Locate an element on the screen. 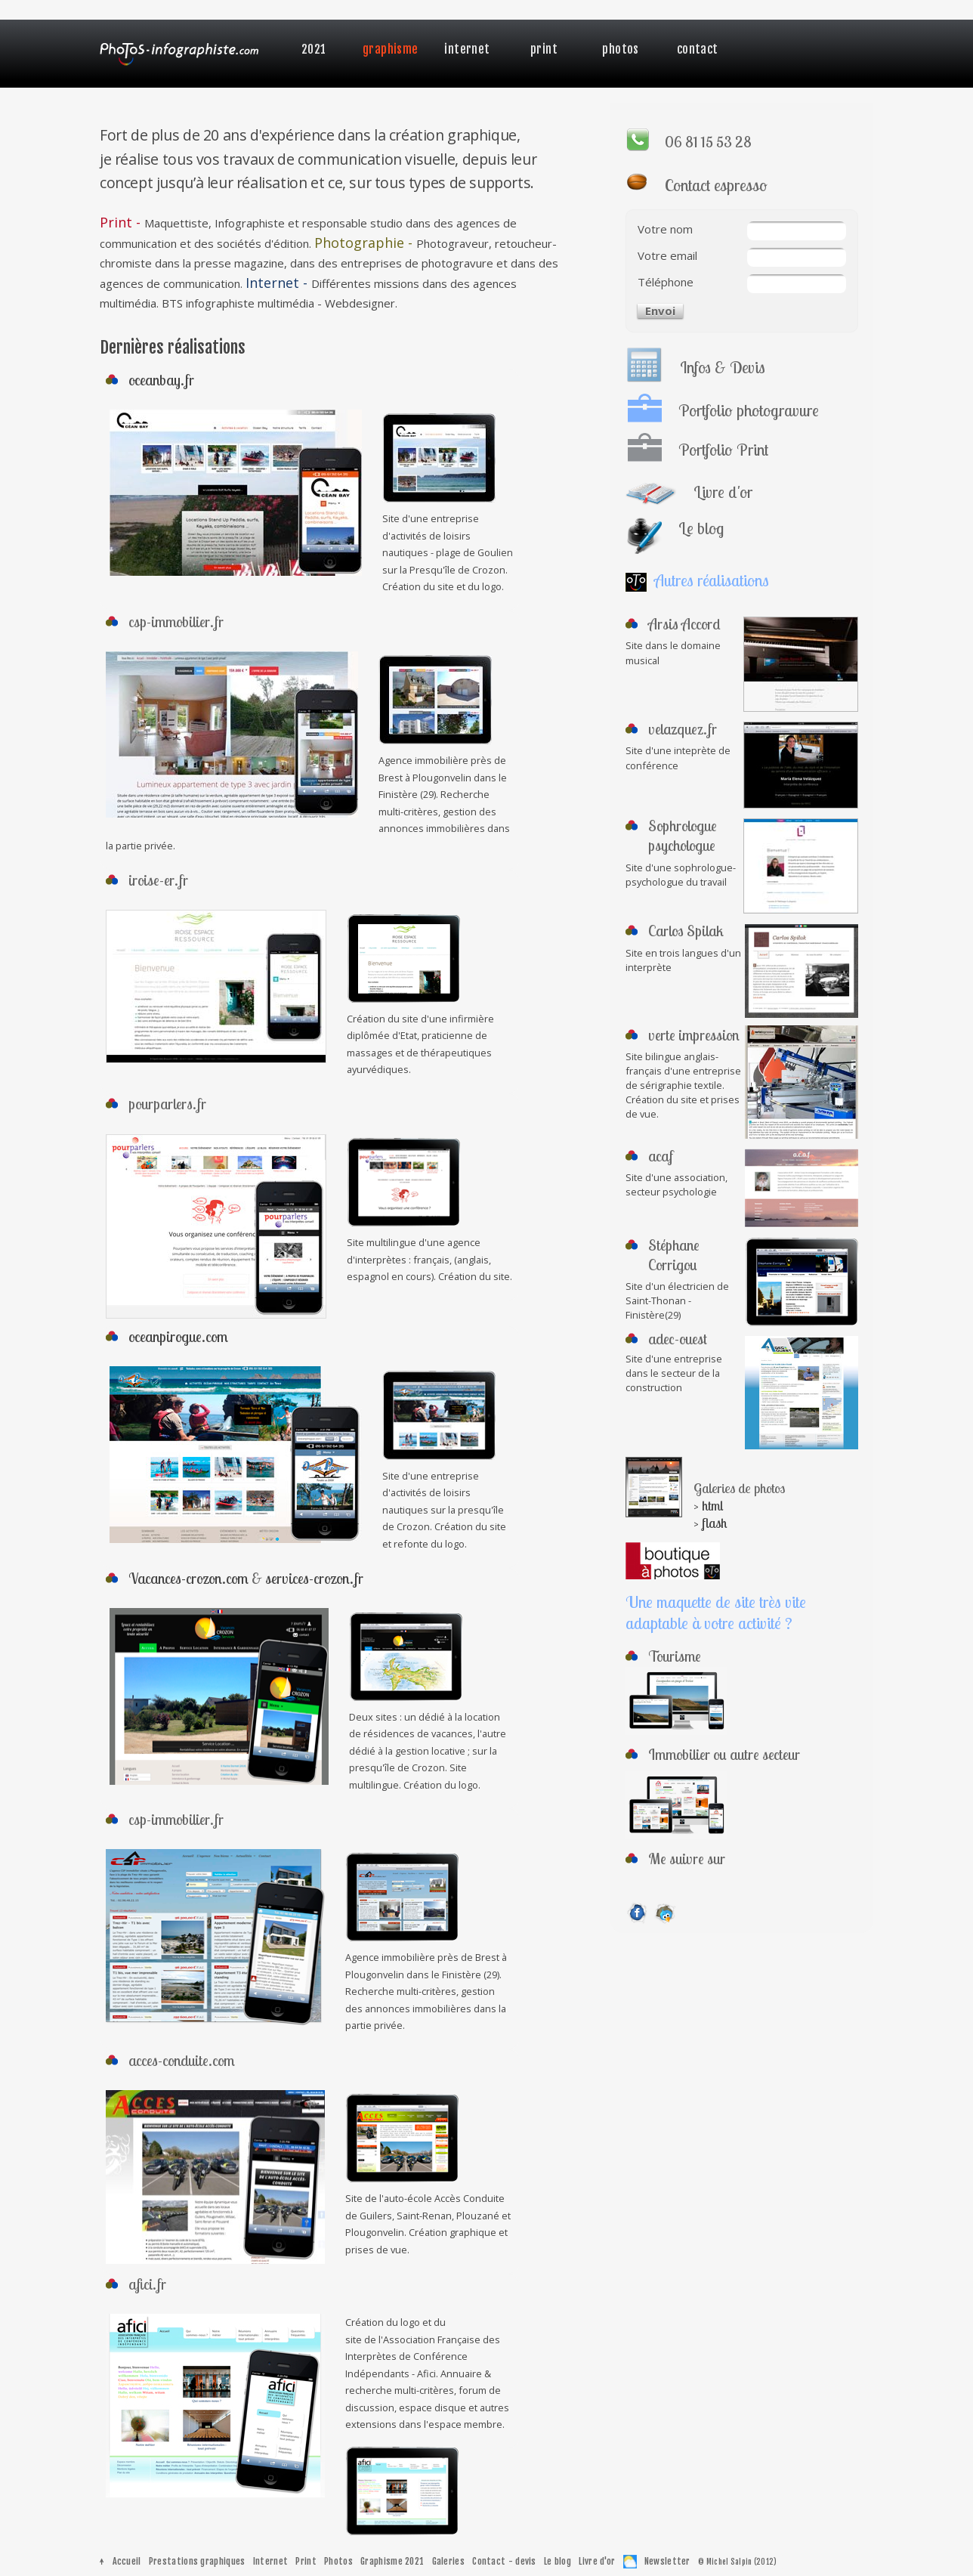  Le blog is located at coordinates (557, 2561).